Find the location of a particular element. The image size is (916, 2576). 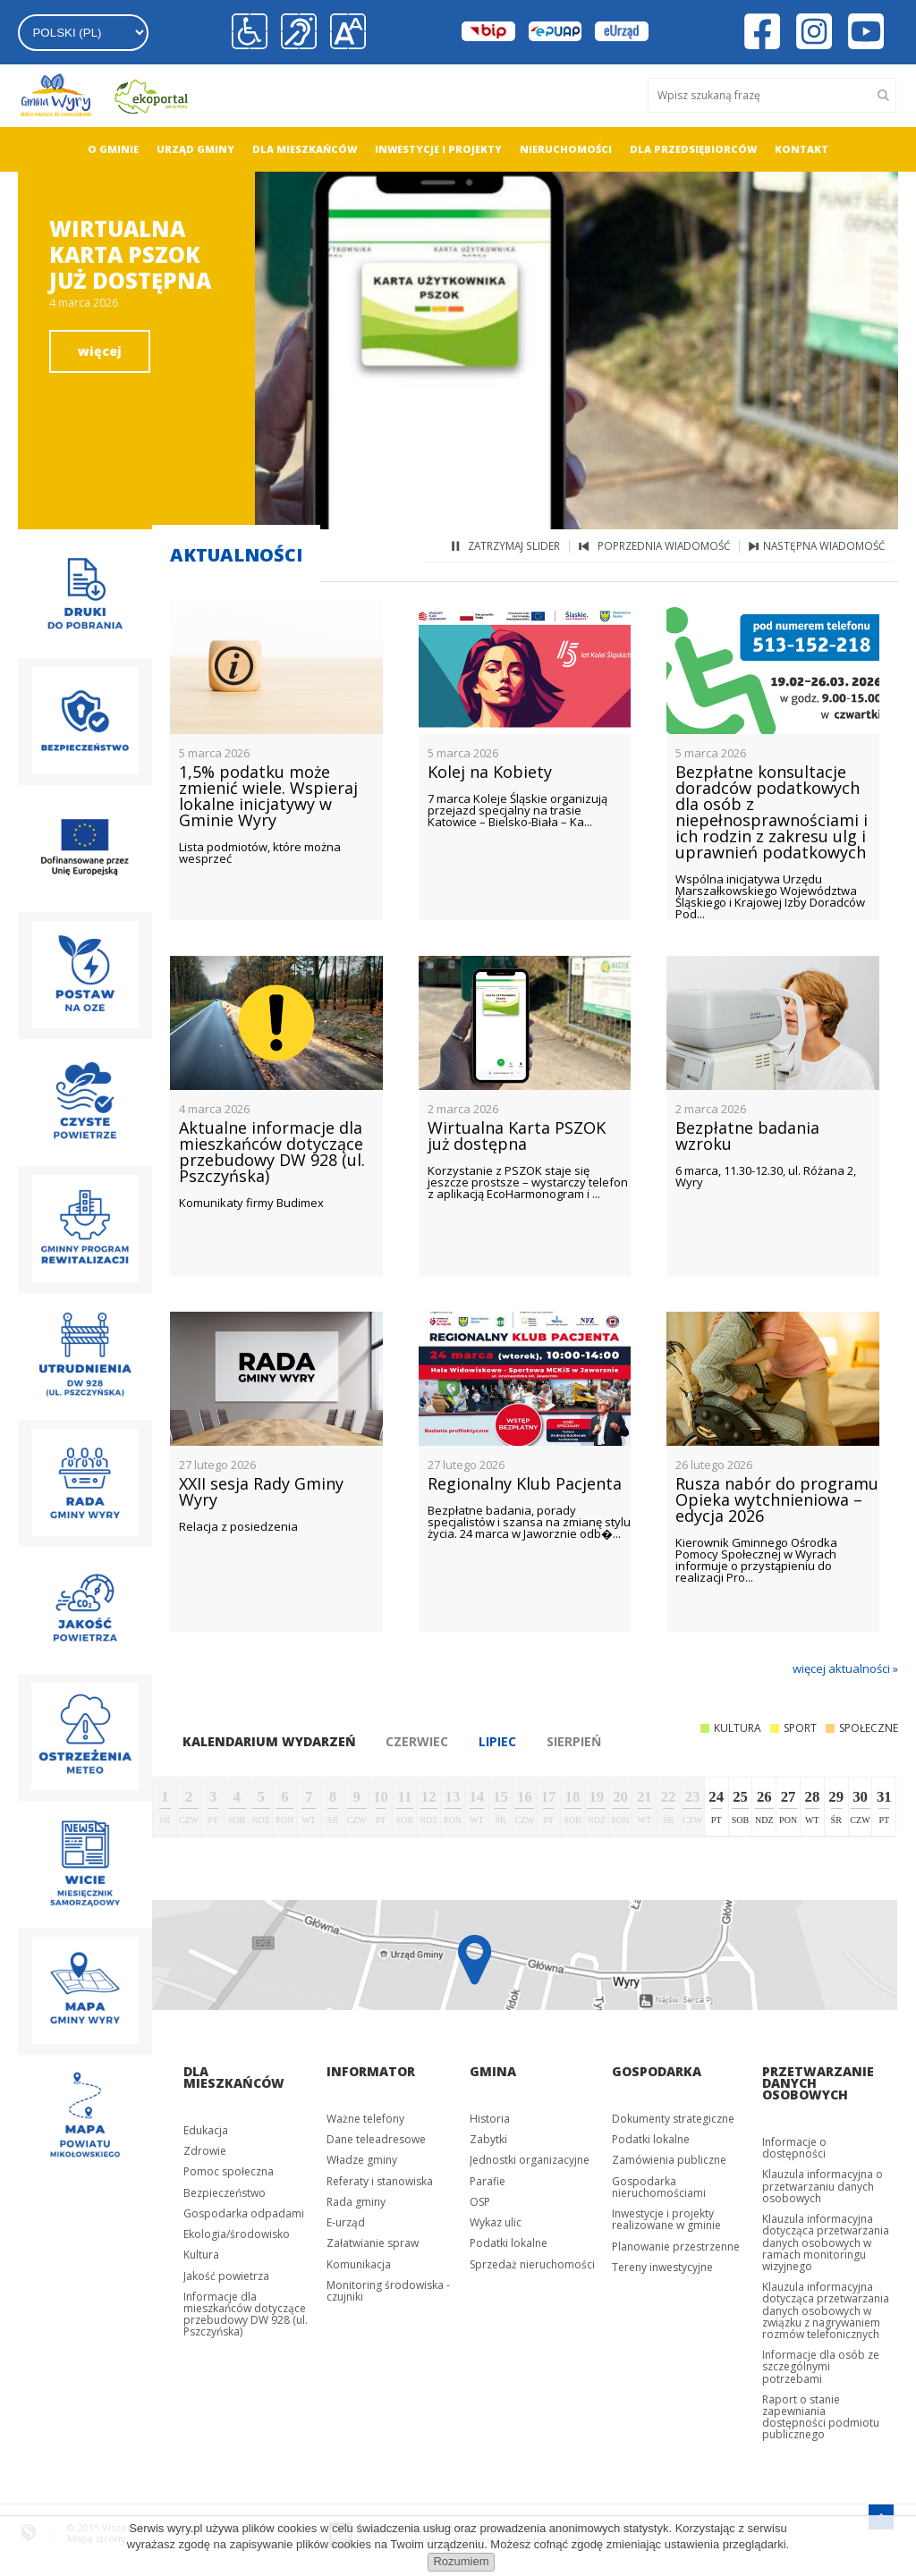

Urząd gminy is located at coordinates (195, 149).